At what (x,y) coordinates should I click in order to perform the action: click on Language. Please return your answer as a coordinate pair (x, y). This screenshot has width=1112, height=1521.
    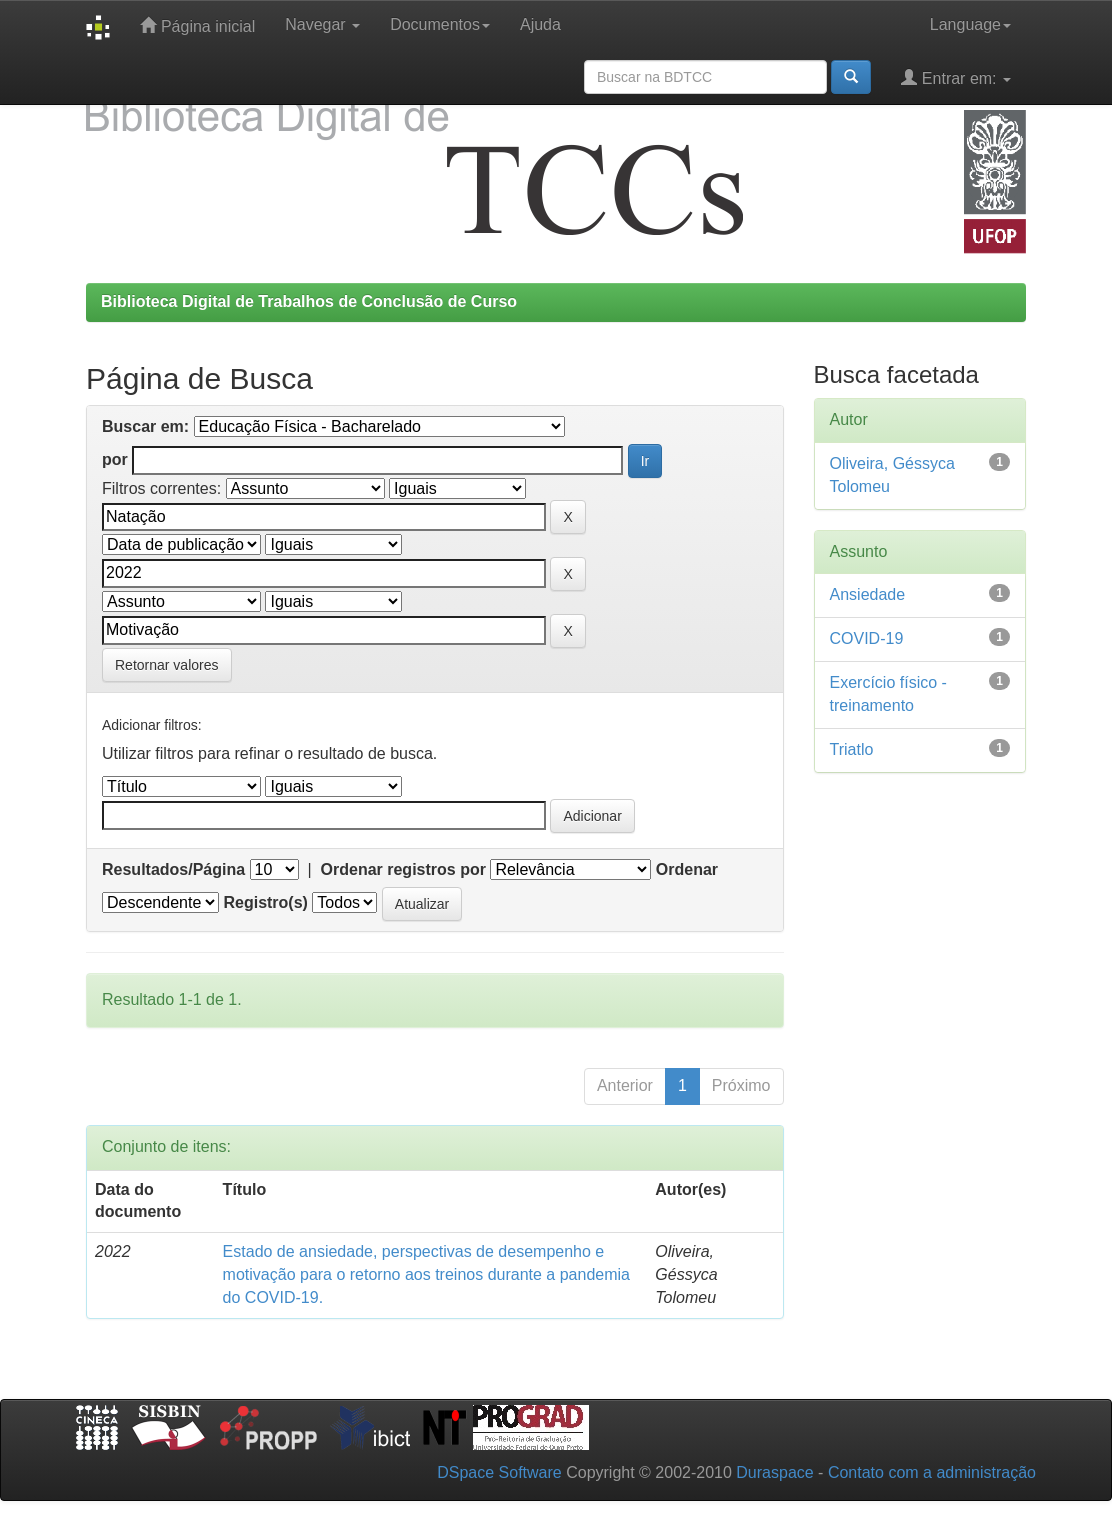
    Looking at the image, I should click on (970, 24).